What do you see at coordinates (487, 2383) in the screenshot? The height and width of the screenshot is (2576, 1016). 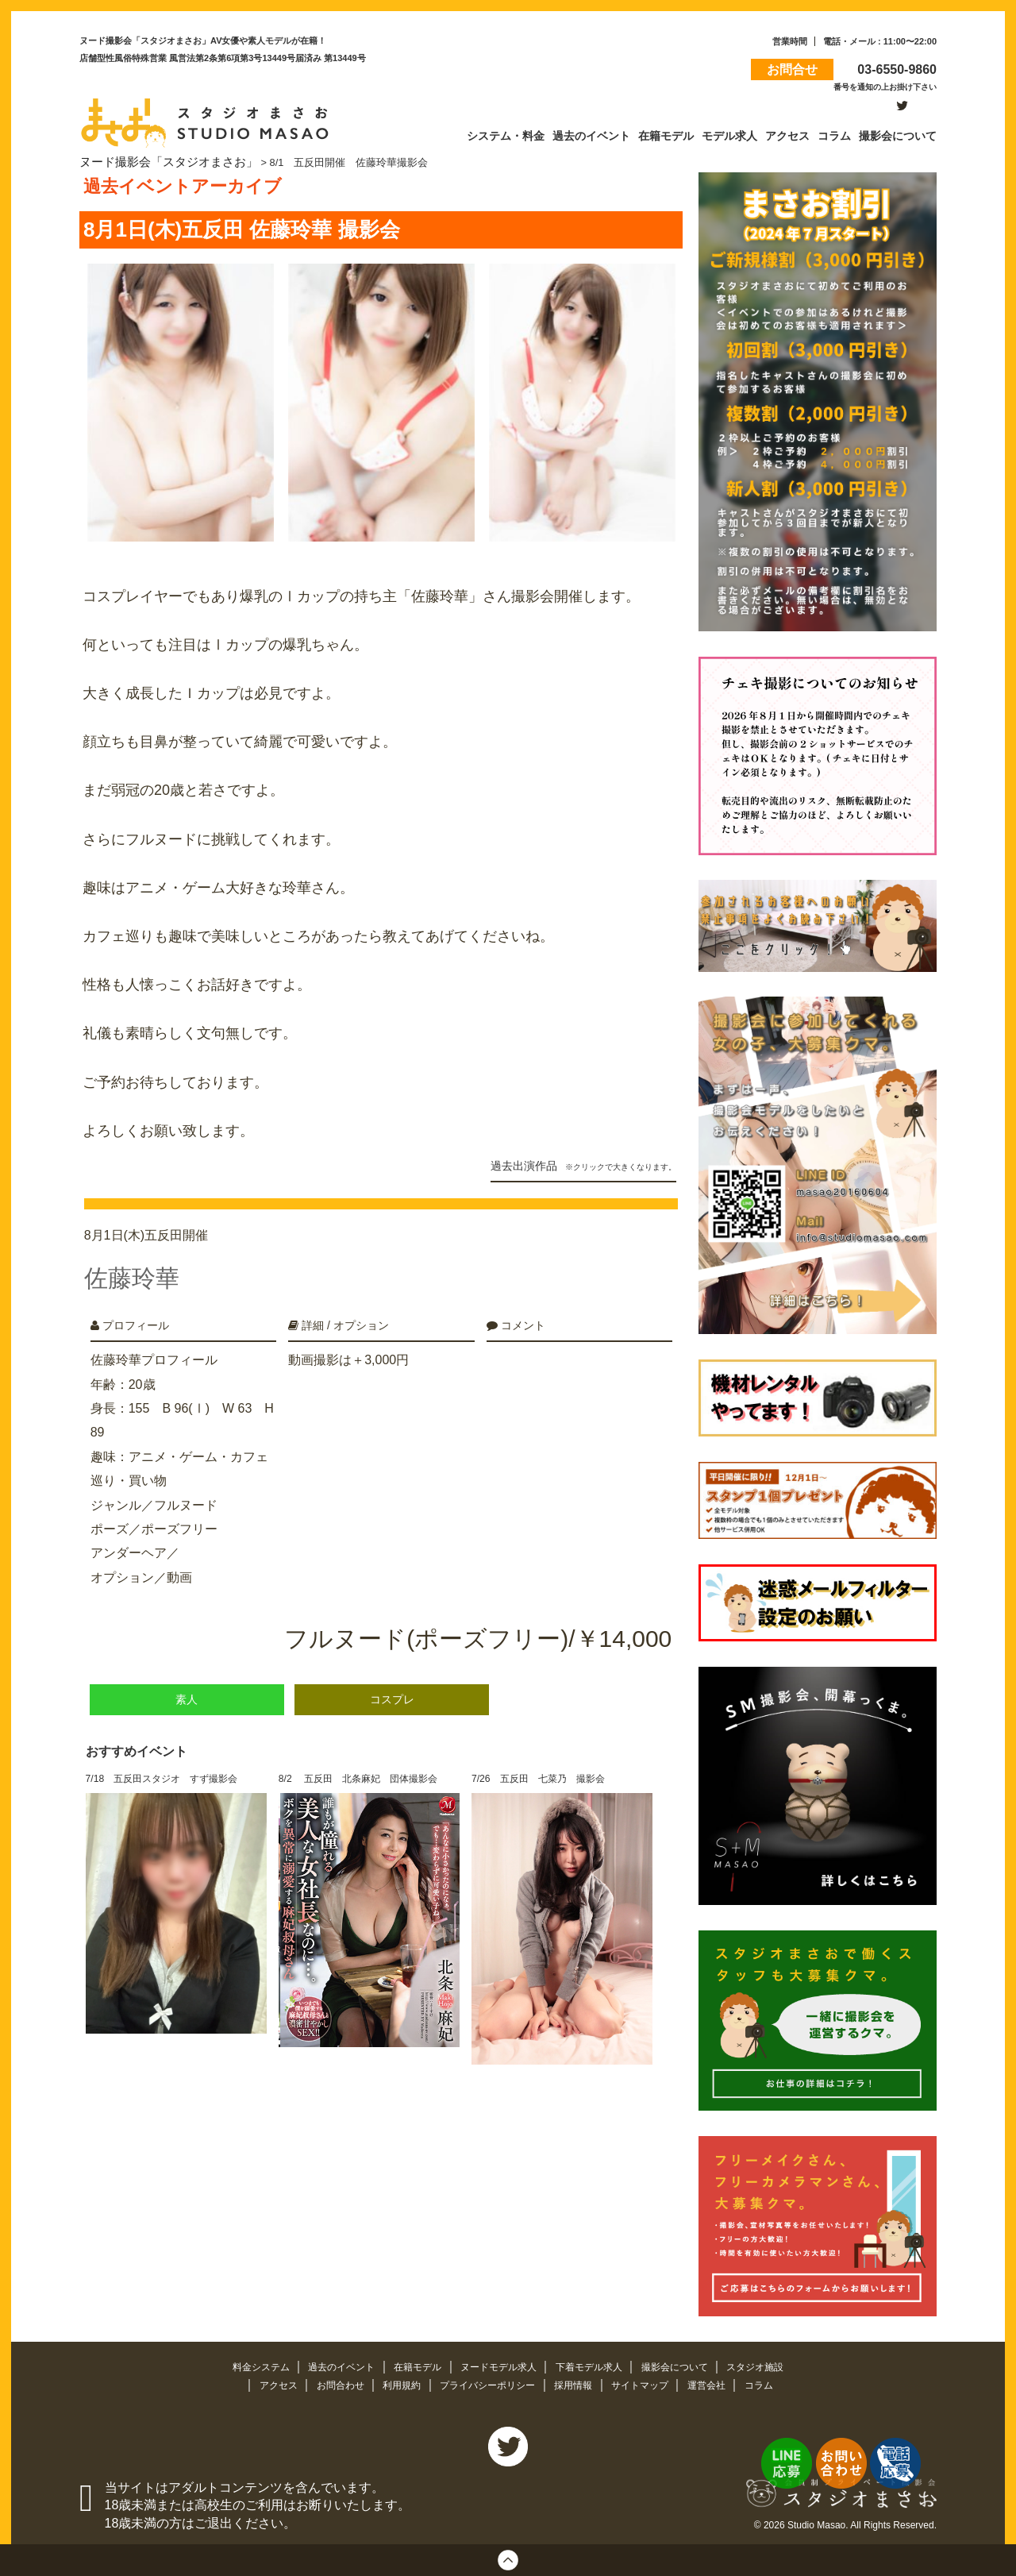 I see `プライバシーポリシー` at bounding box center [487, 2383].